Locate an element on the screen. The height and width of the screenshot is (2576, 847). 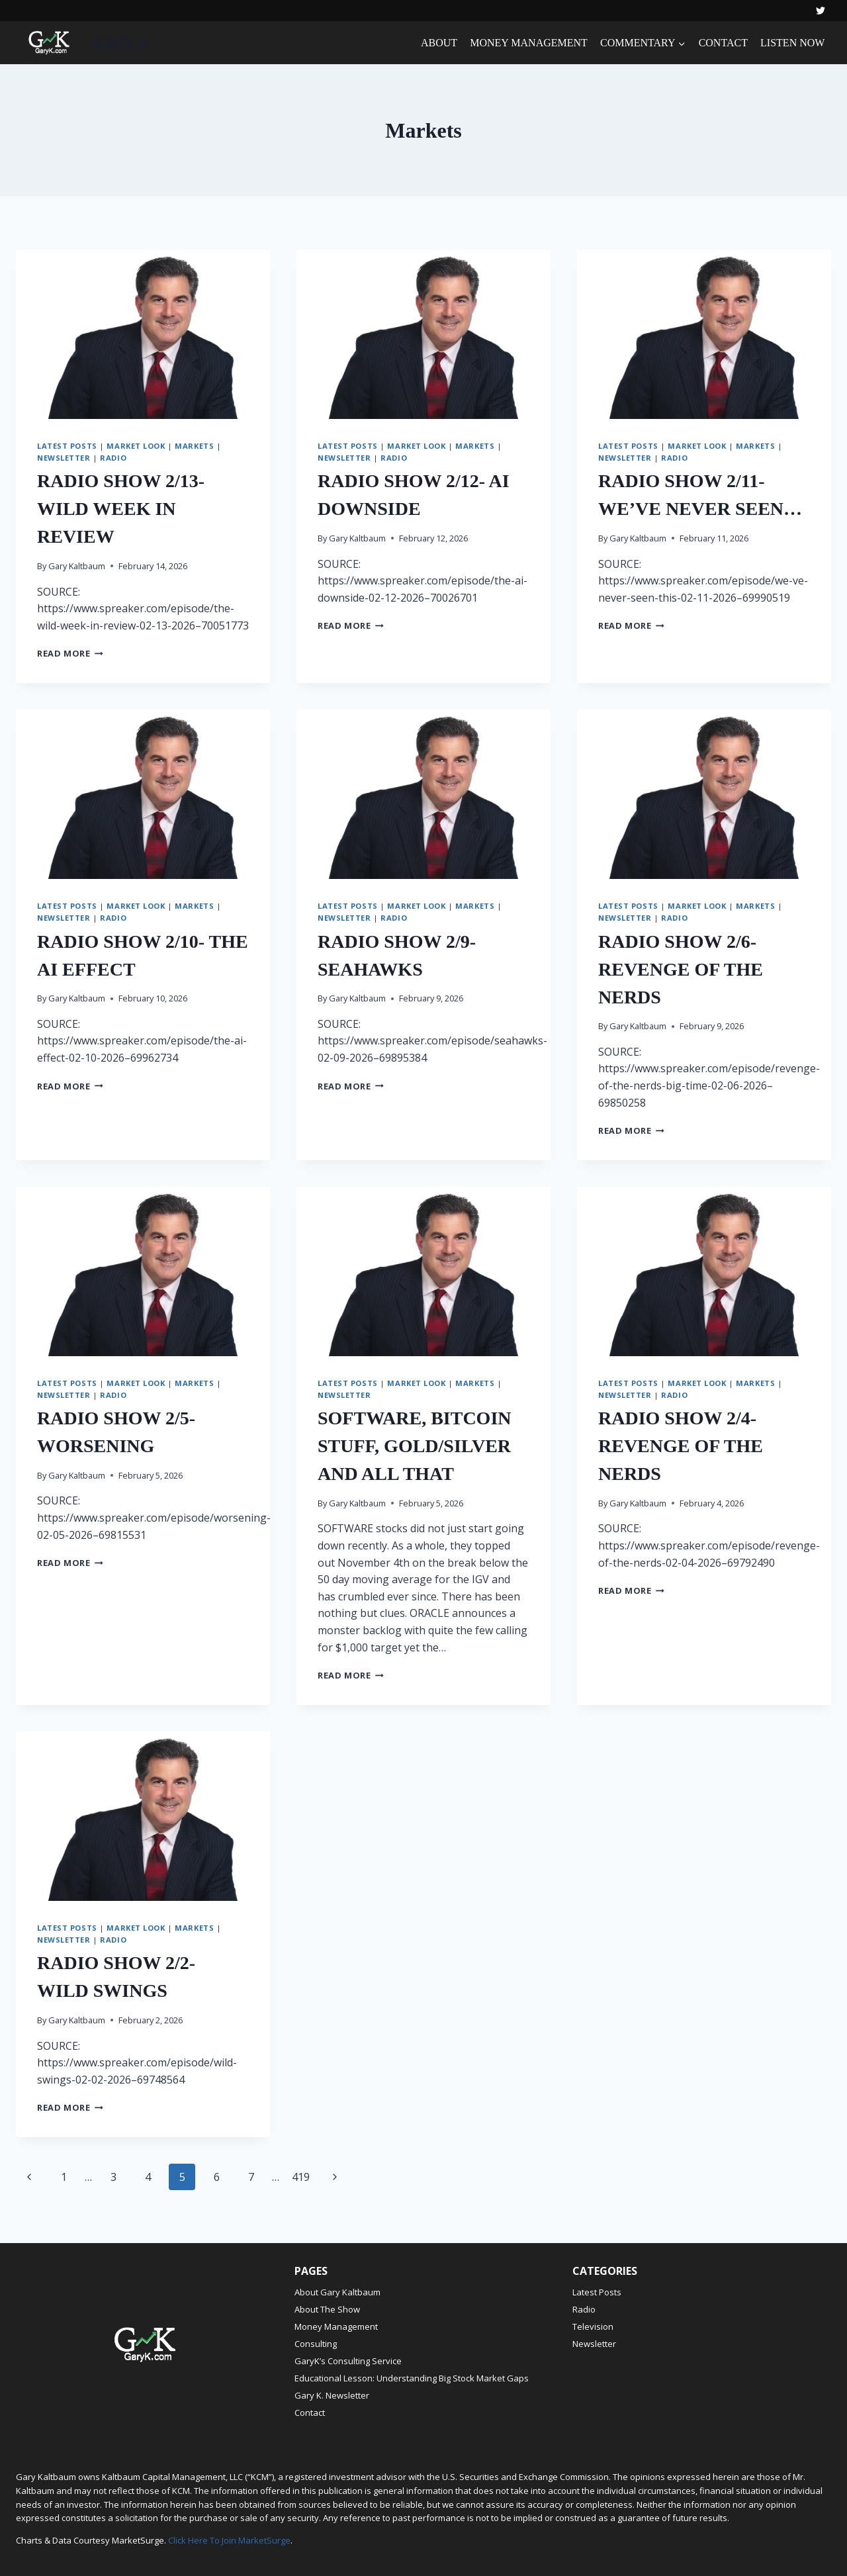
Educational Lesson: Understanding Big Stock Market Gaps is located at coordinates (411, 2378).